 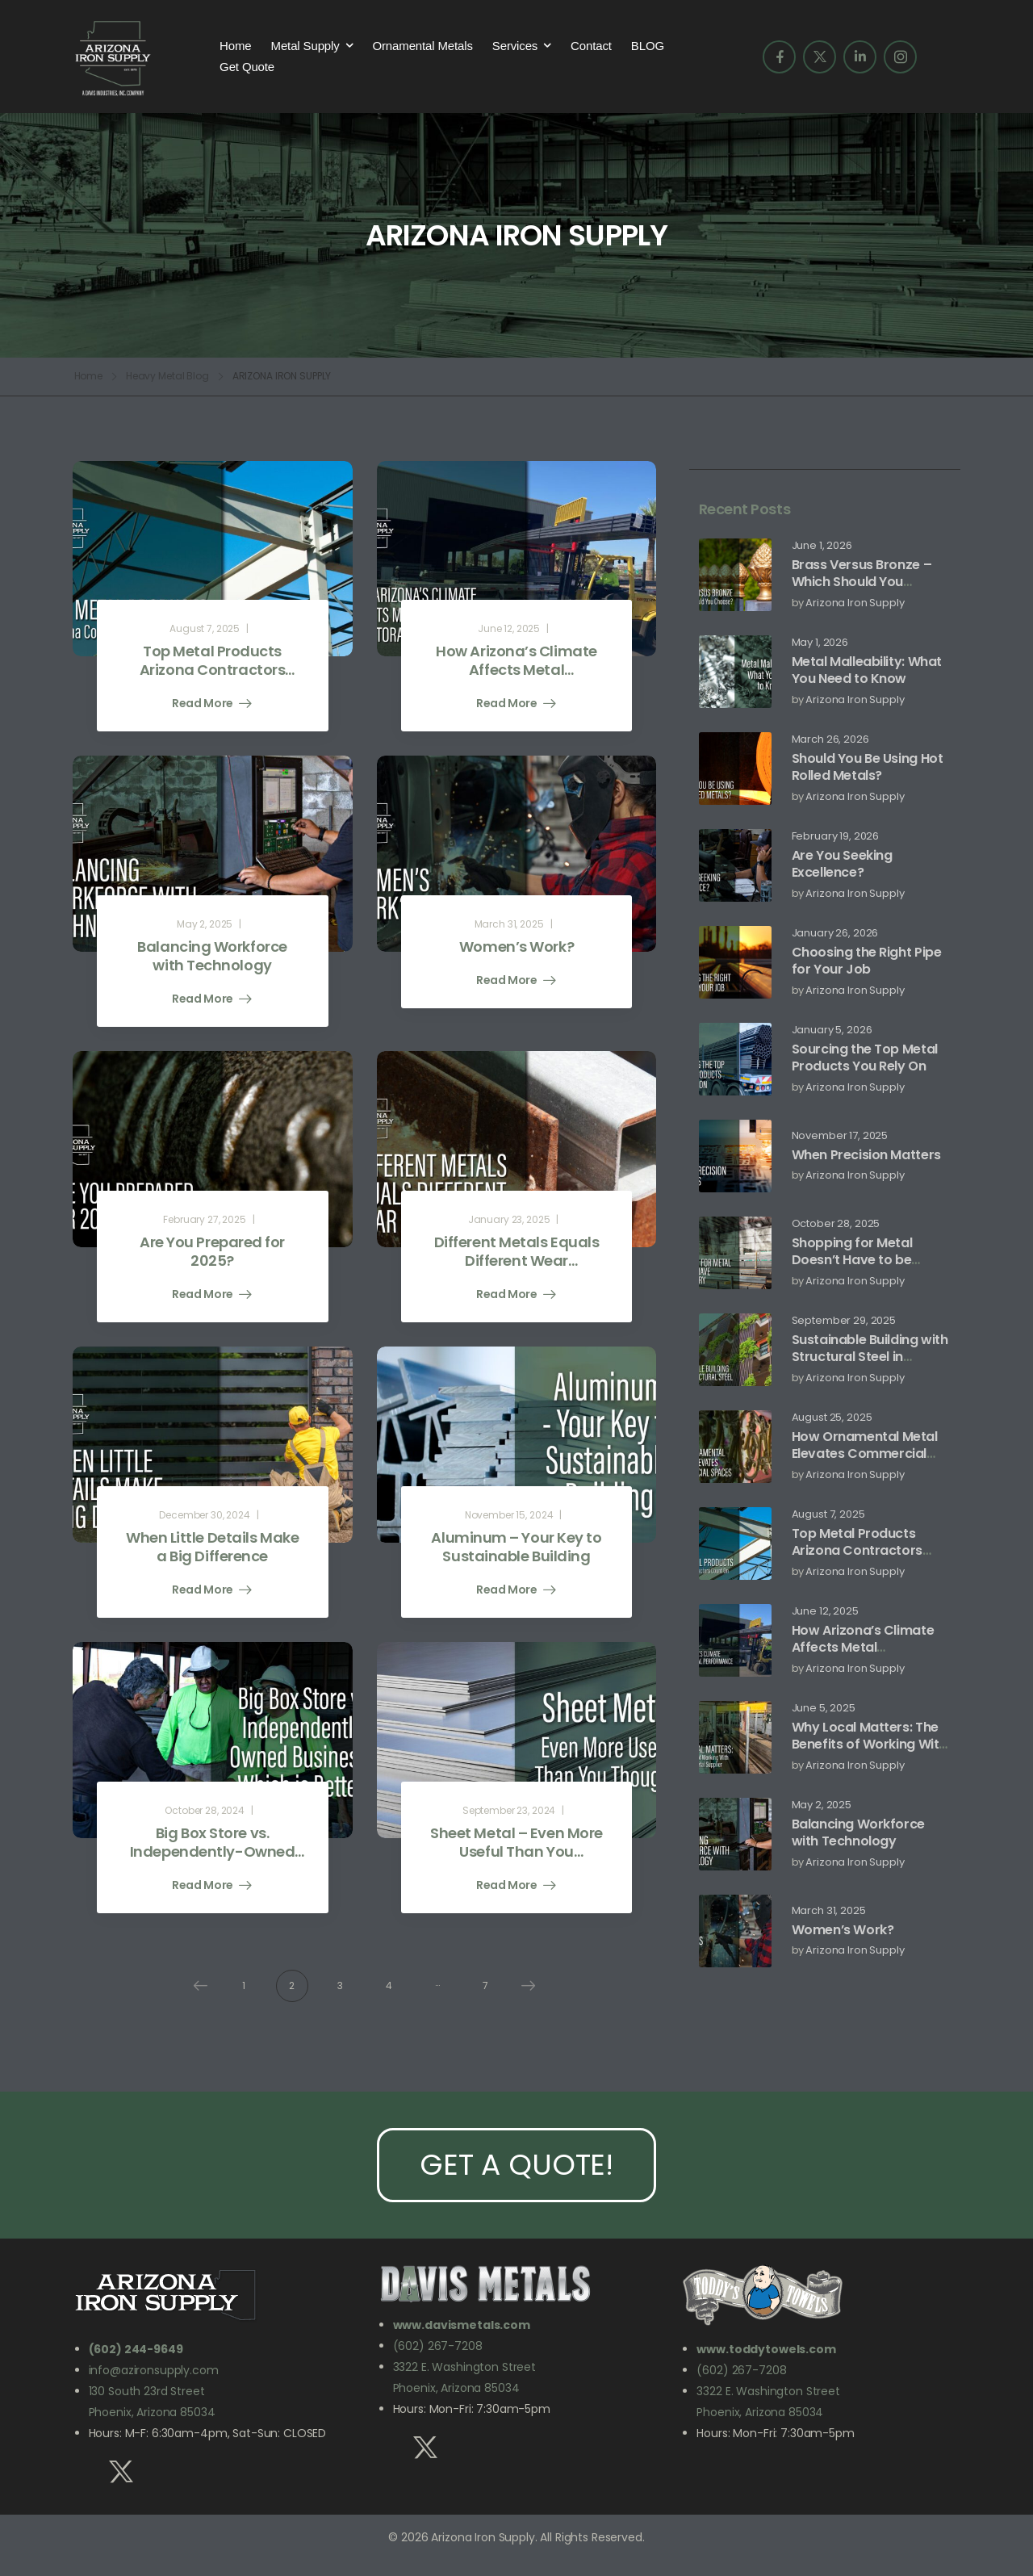 What do you see at coordinates (136, 2349) in the screenshot?
I see `(602) 244-9649` at bounding box center [136, 2349].